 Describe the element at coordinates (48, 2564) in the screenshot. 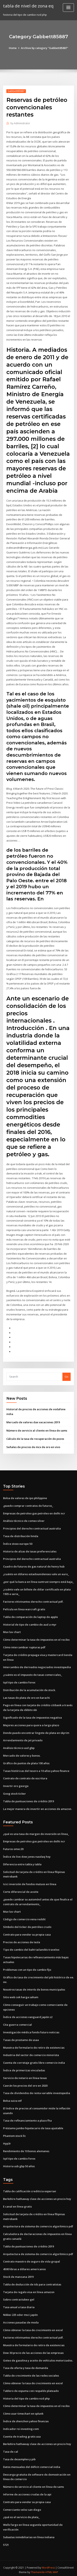

I see `WordPress` at that location.